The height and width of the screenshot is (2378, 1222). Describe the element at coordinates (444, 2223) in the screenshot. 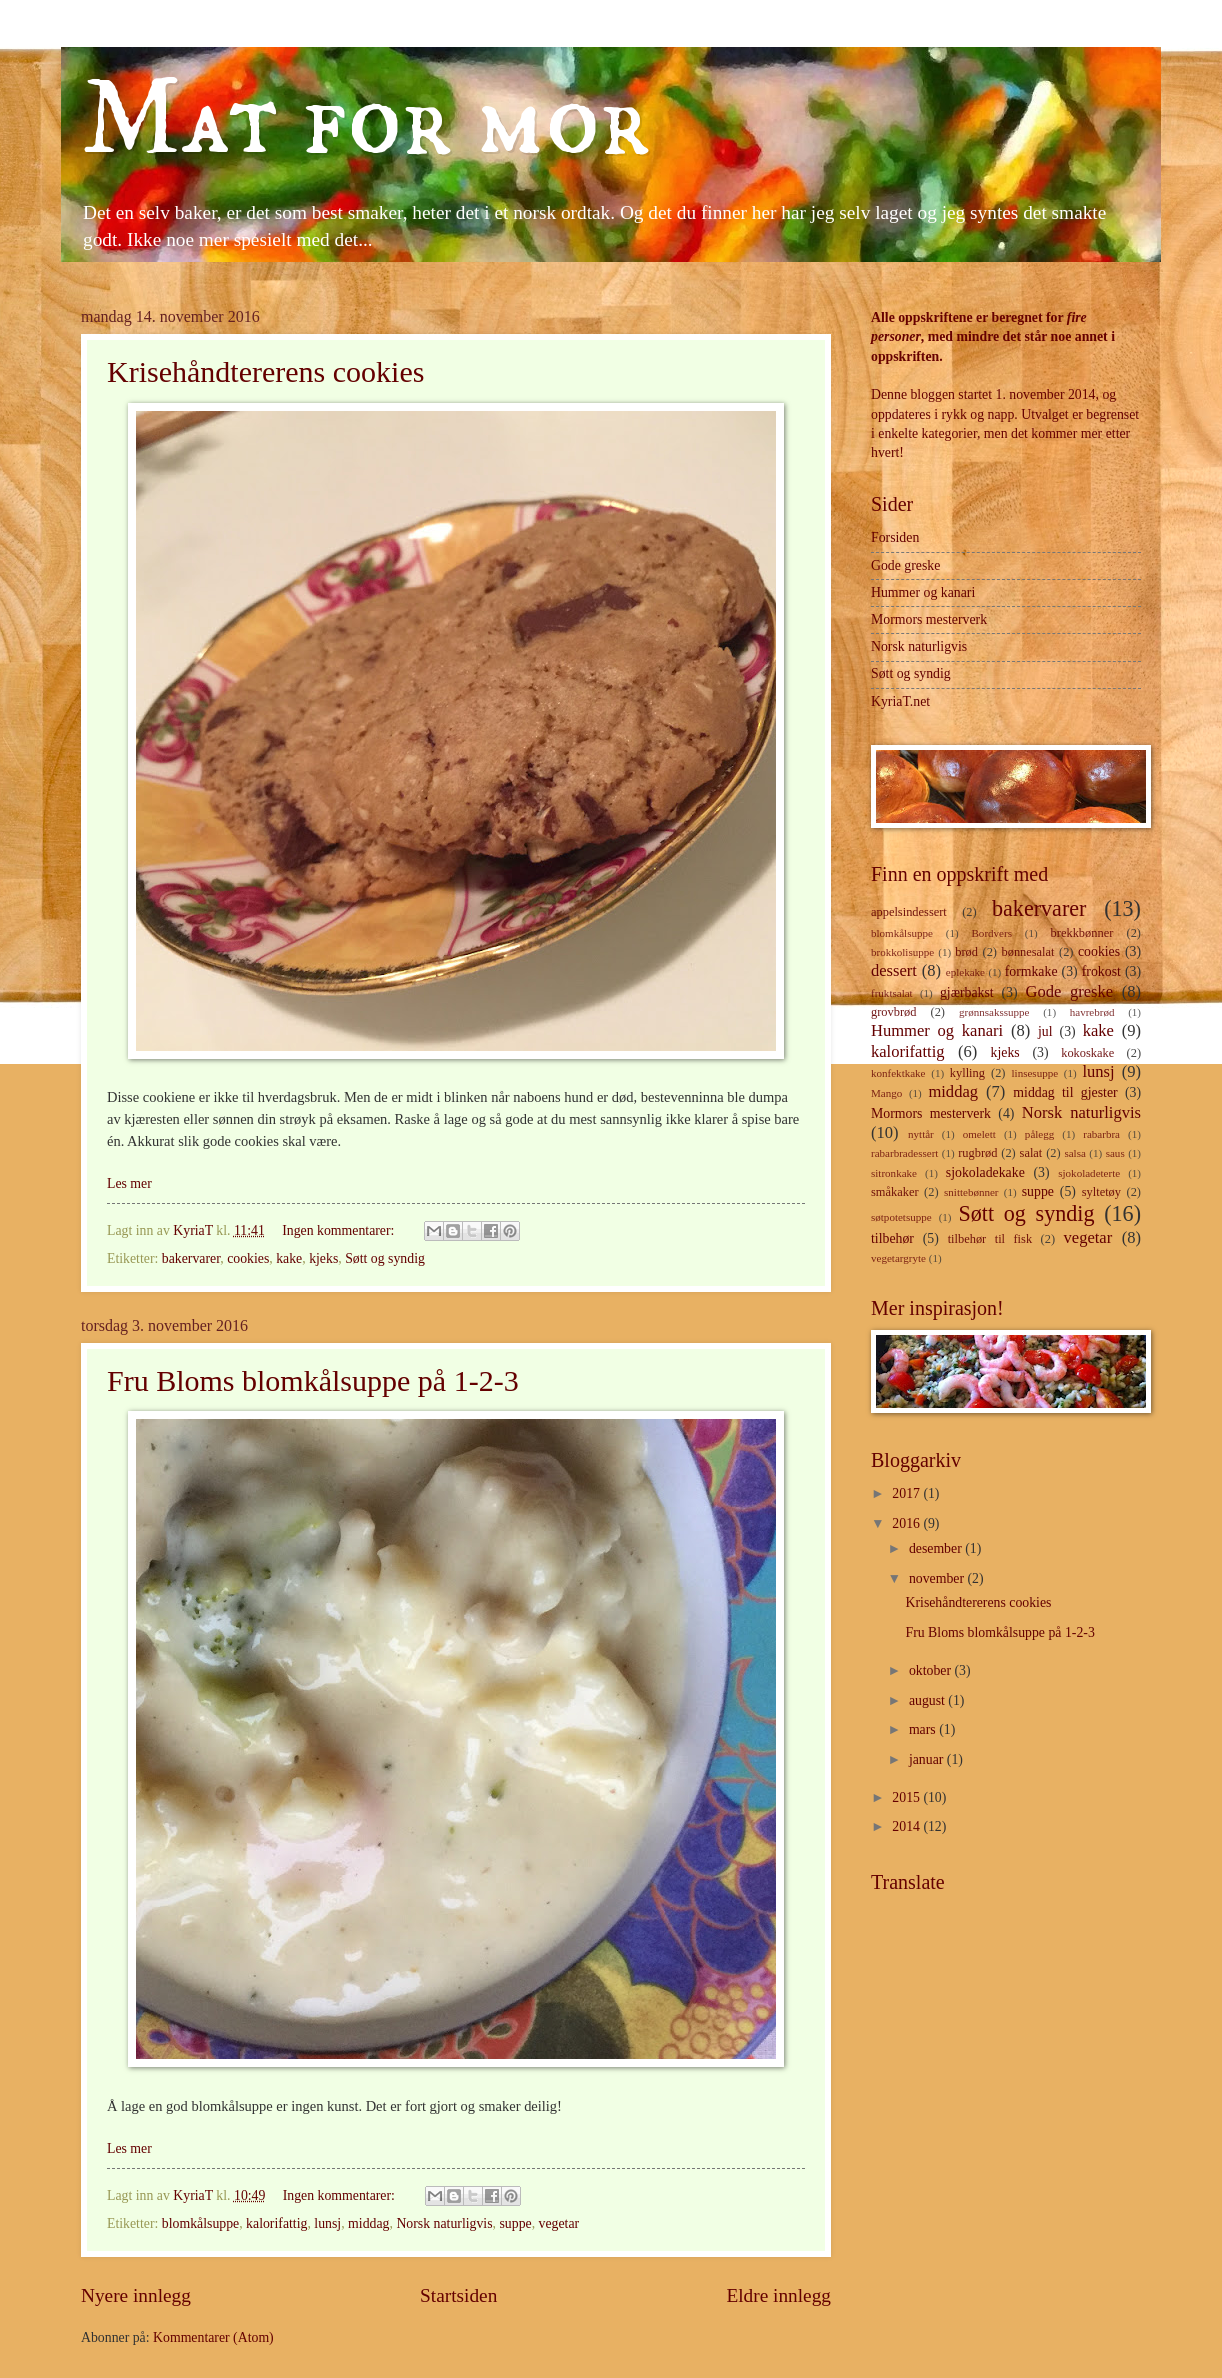

I see `Norsk naturligvis` at that location.